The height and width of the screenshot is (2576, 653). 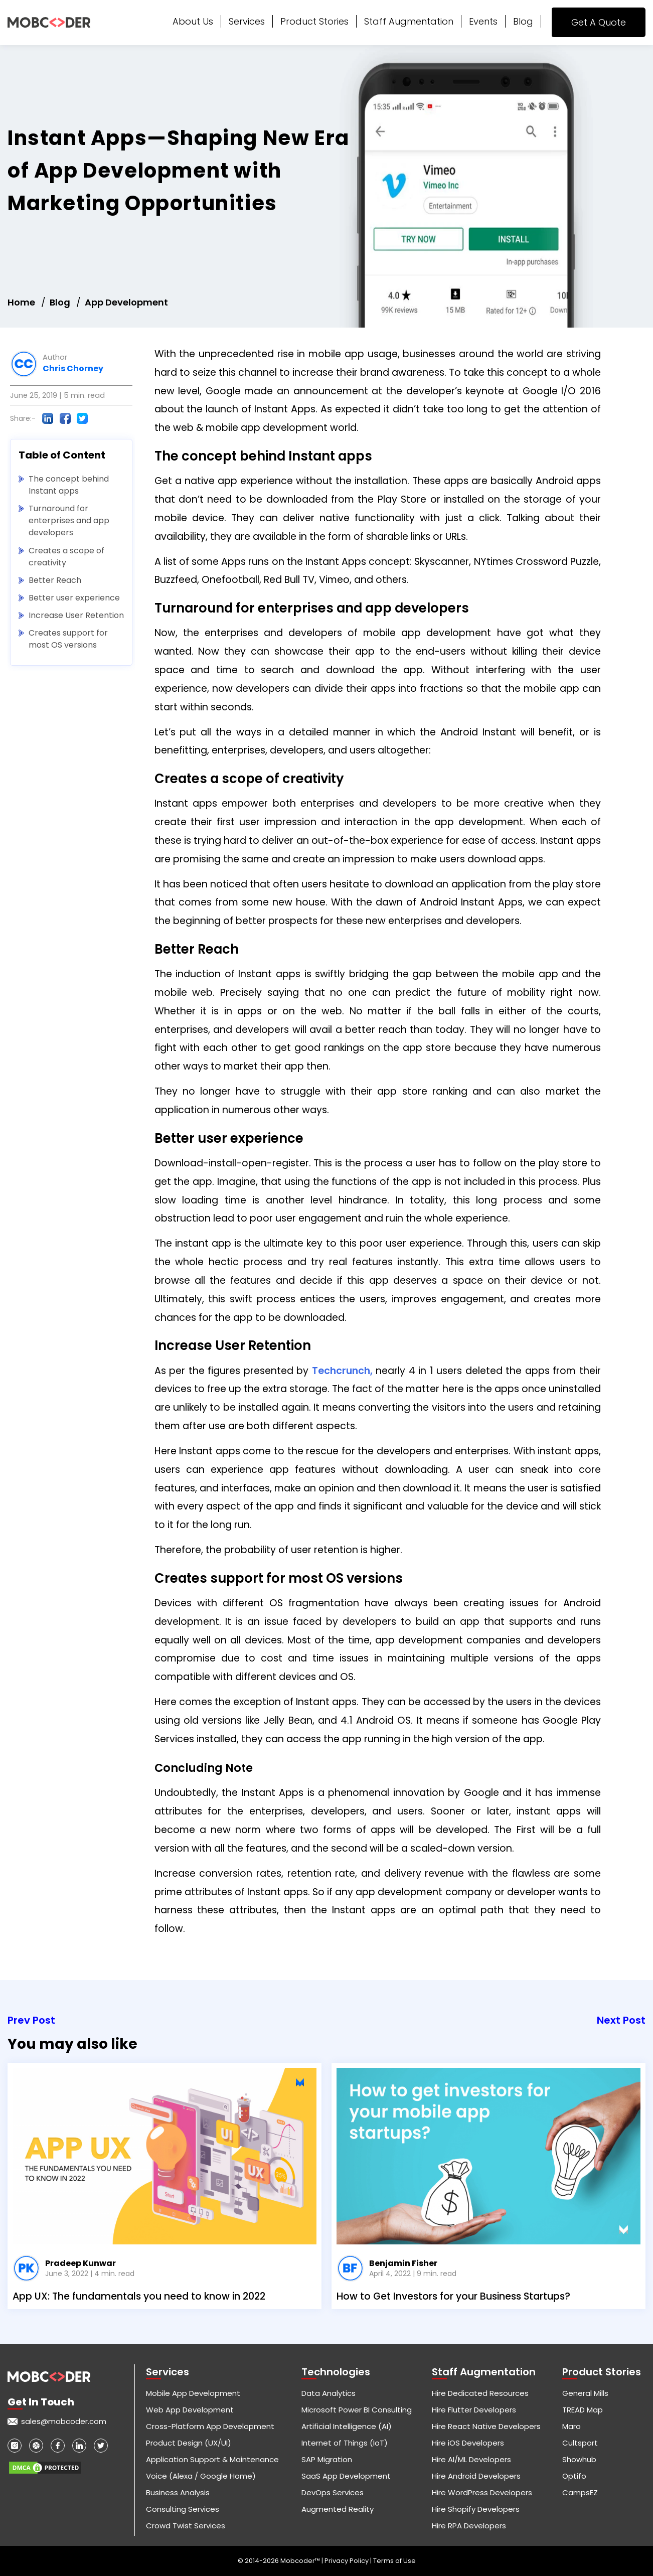 What do you see at coordinates (182, 2509) in the screenshot?
I see `Consulting Services` at bounding box center [182, 2509].